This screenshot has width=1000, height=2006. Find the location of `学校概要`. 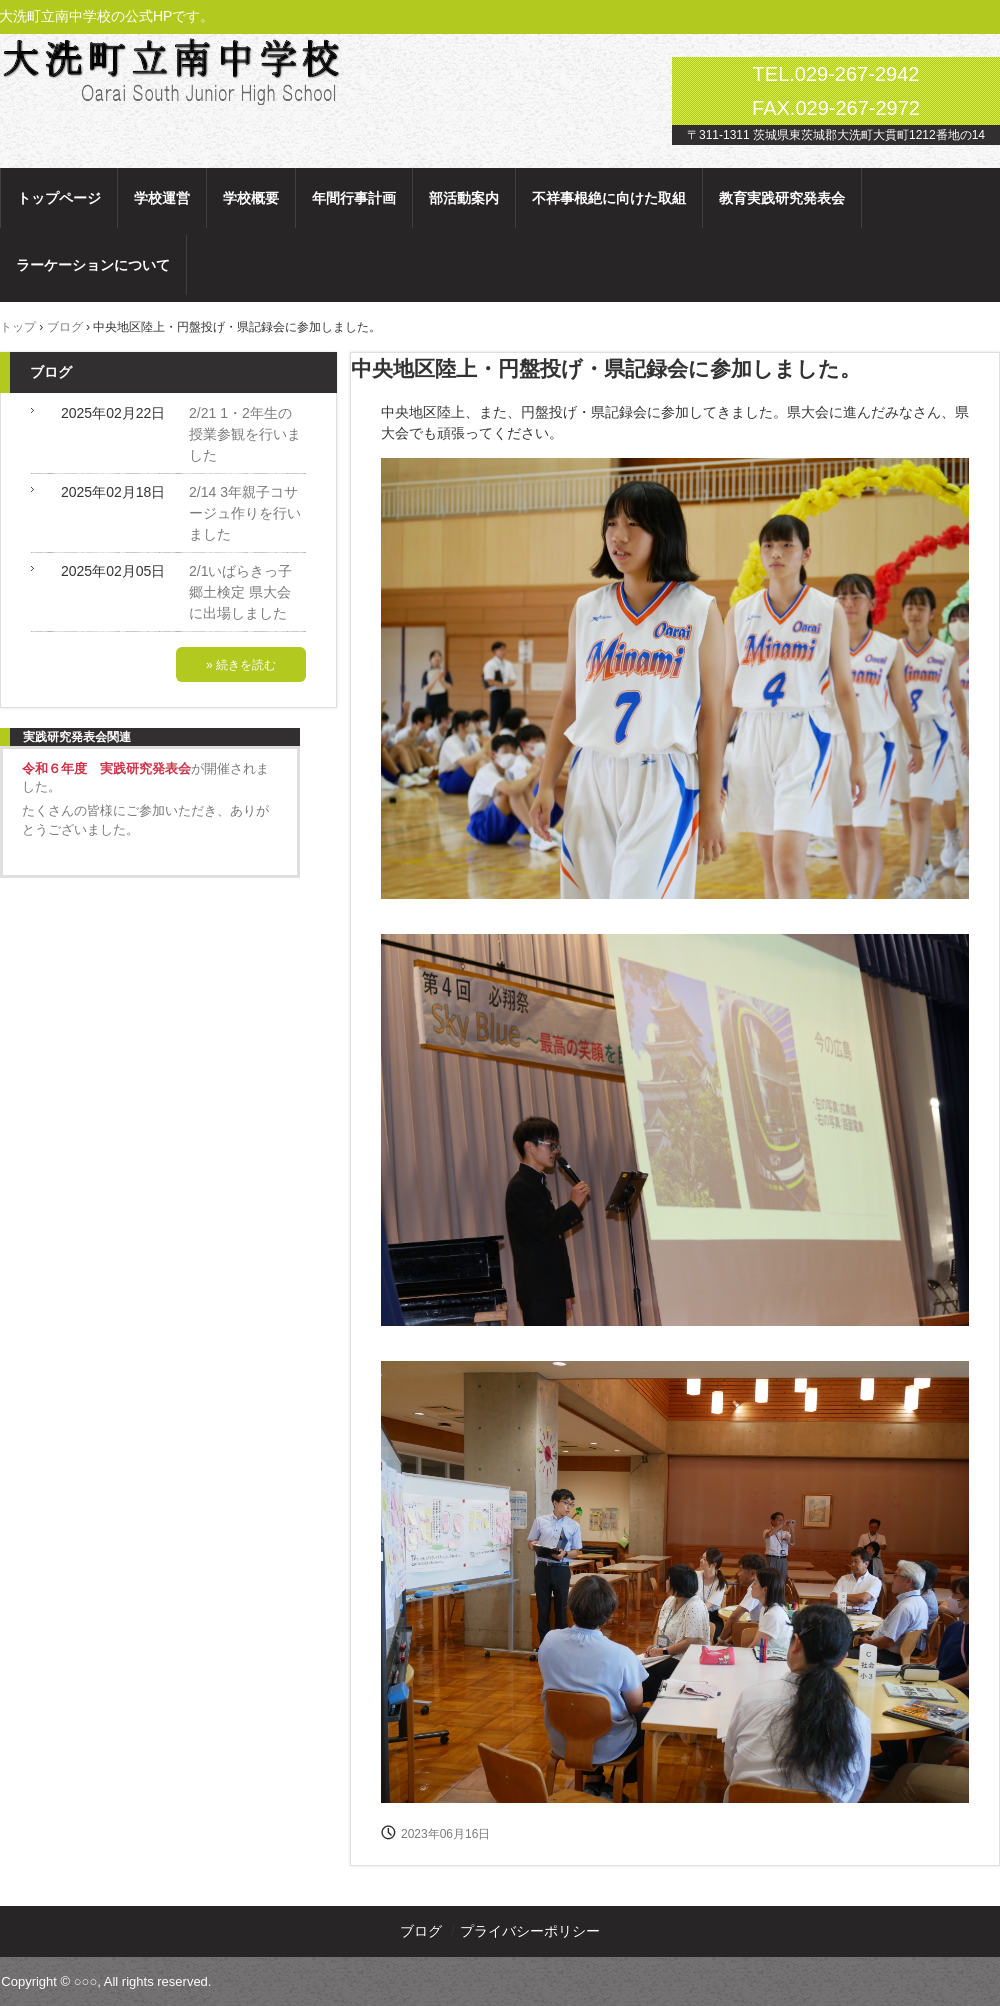

学校概要 is located at coordinates (251, 198).